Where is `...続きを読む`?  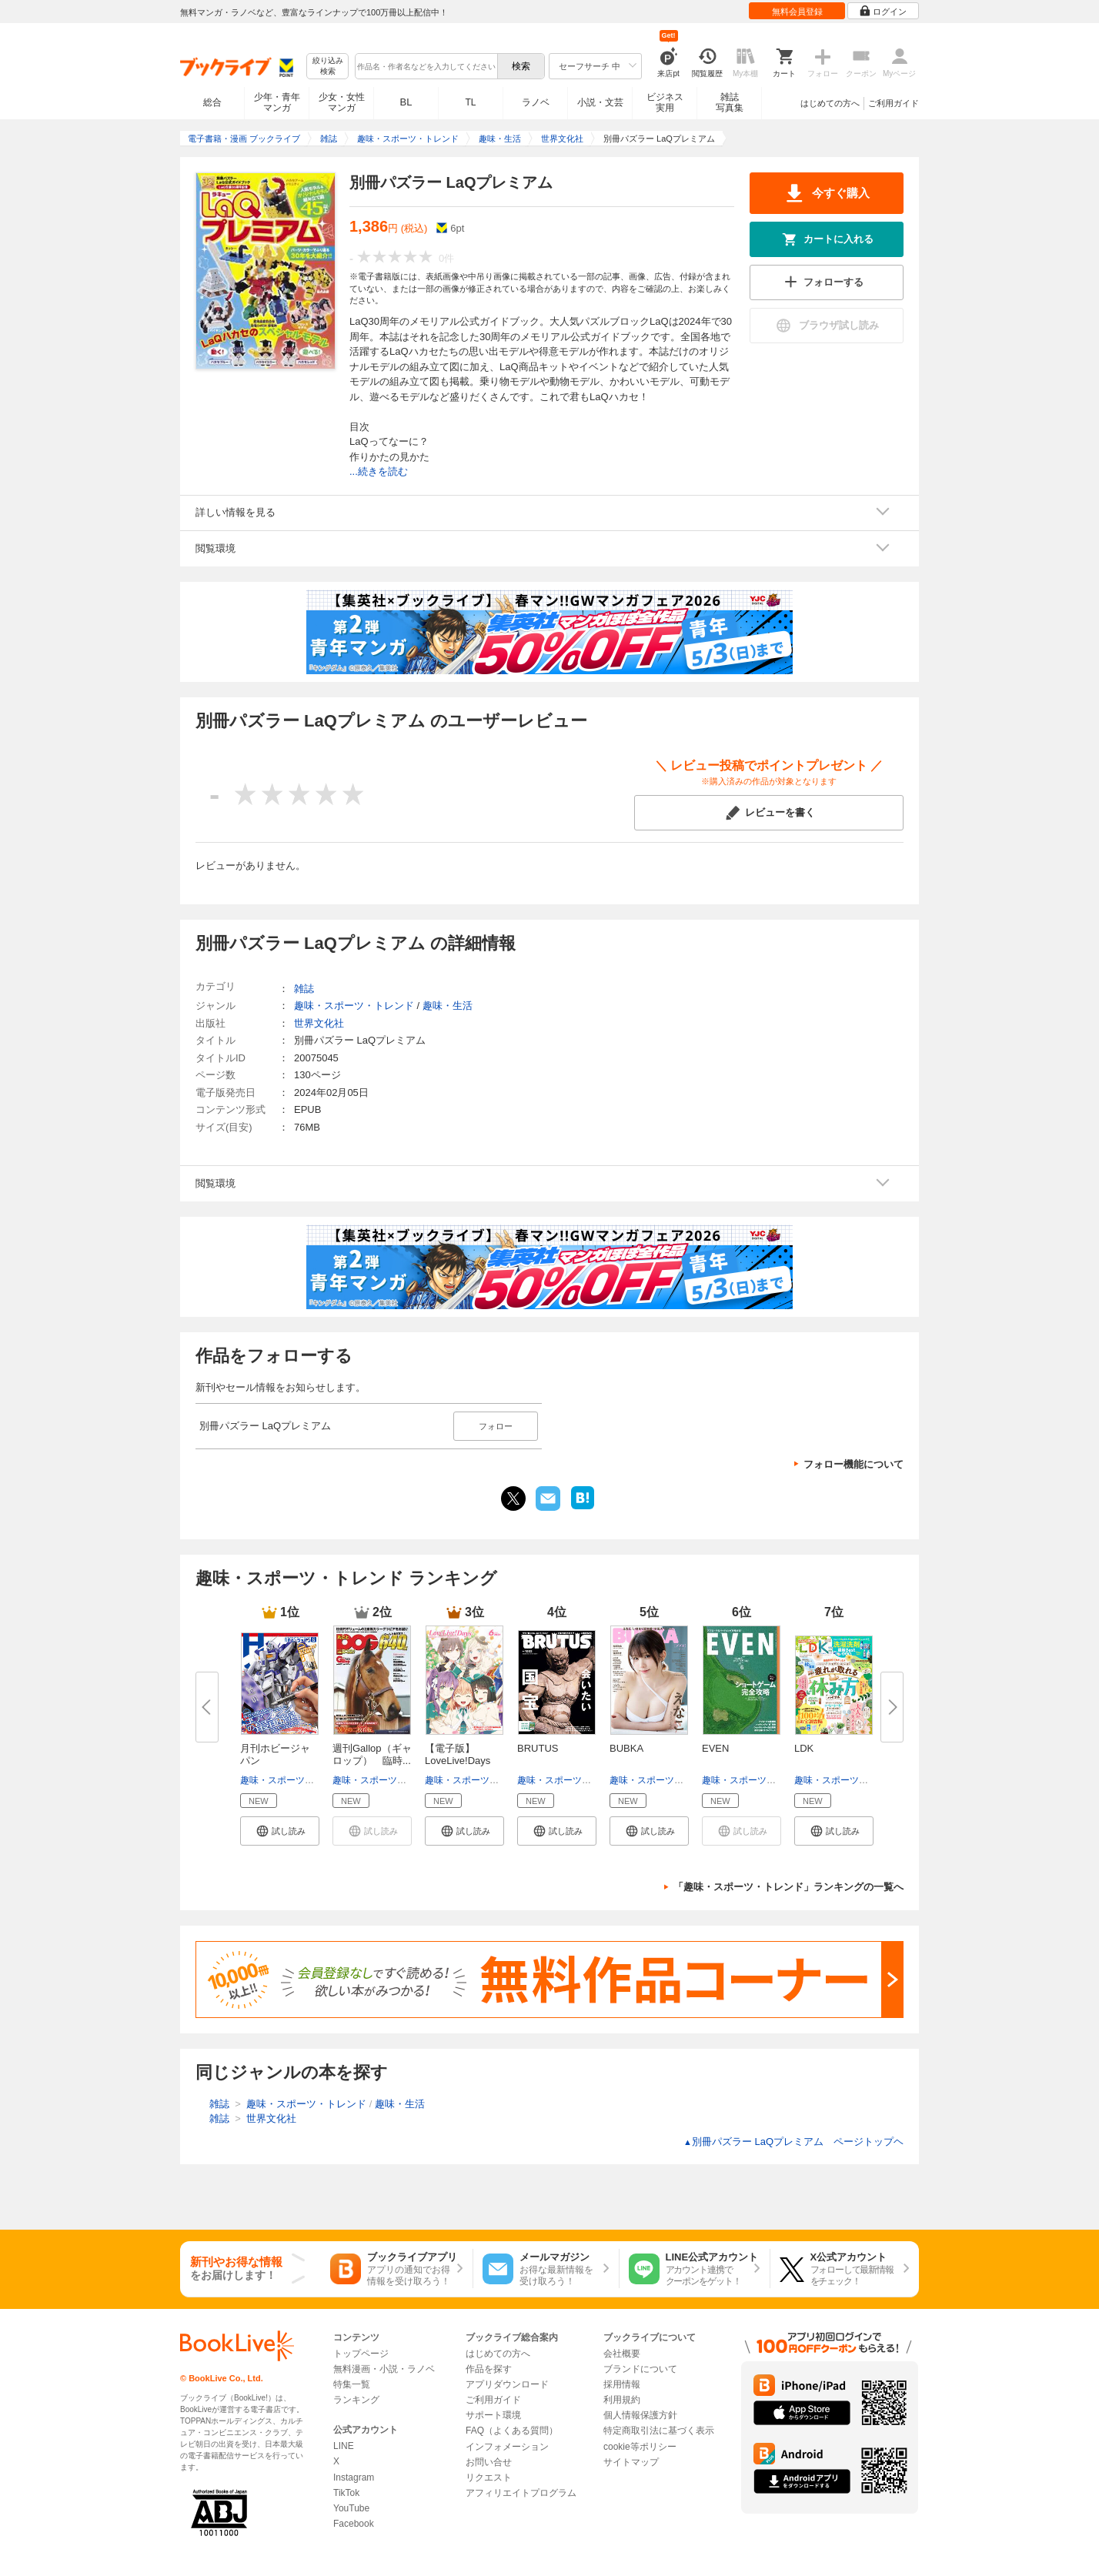 ...続きを読む is located at coordinates (378, 471).